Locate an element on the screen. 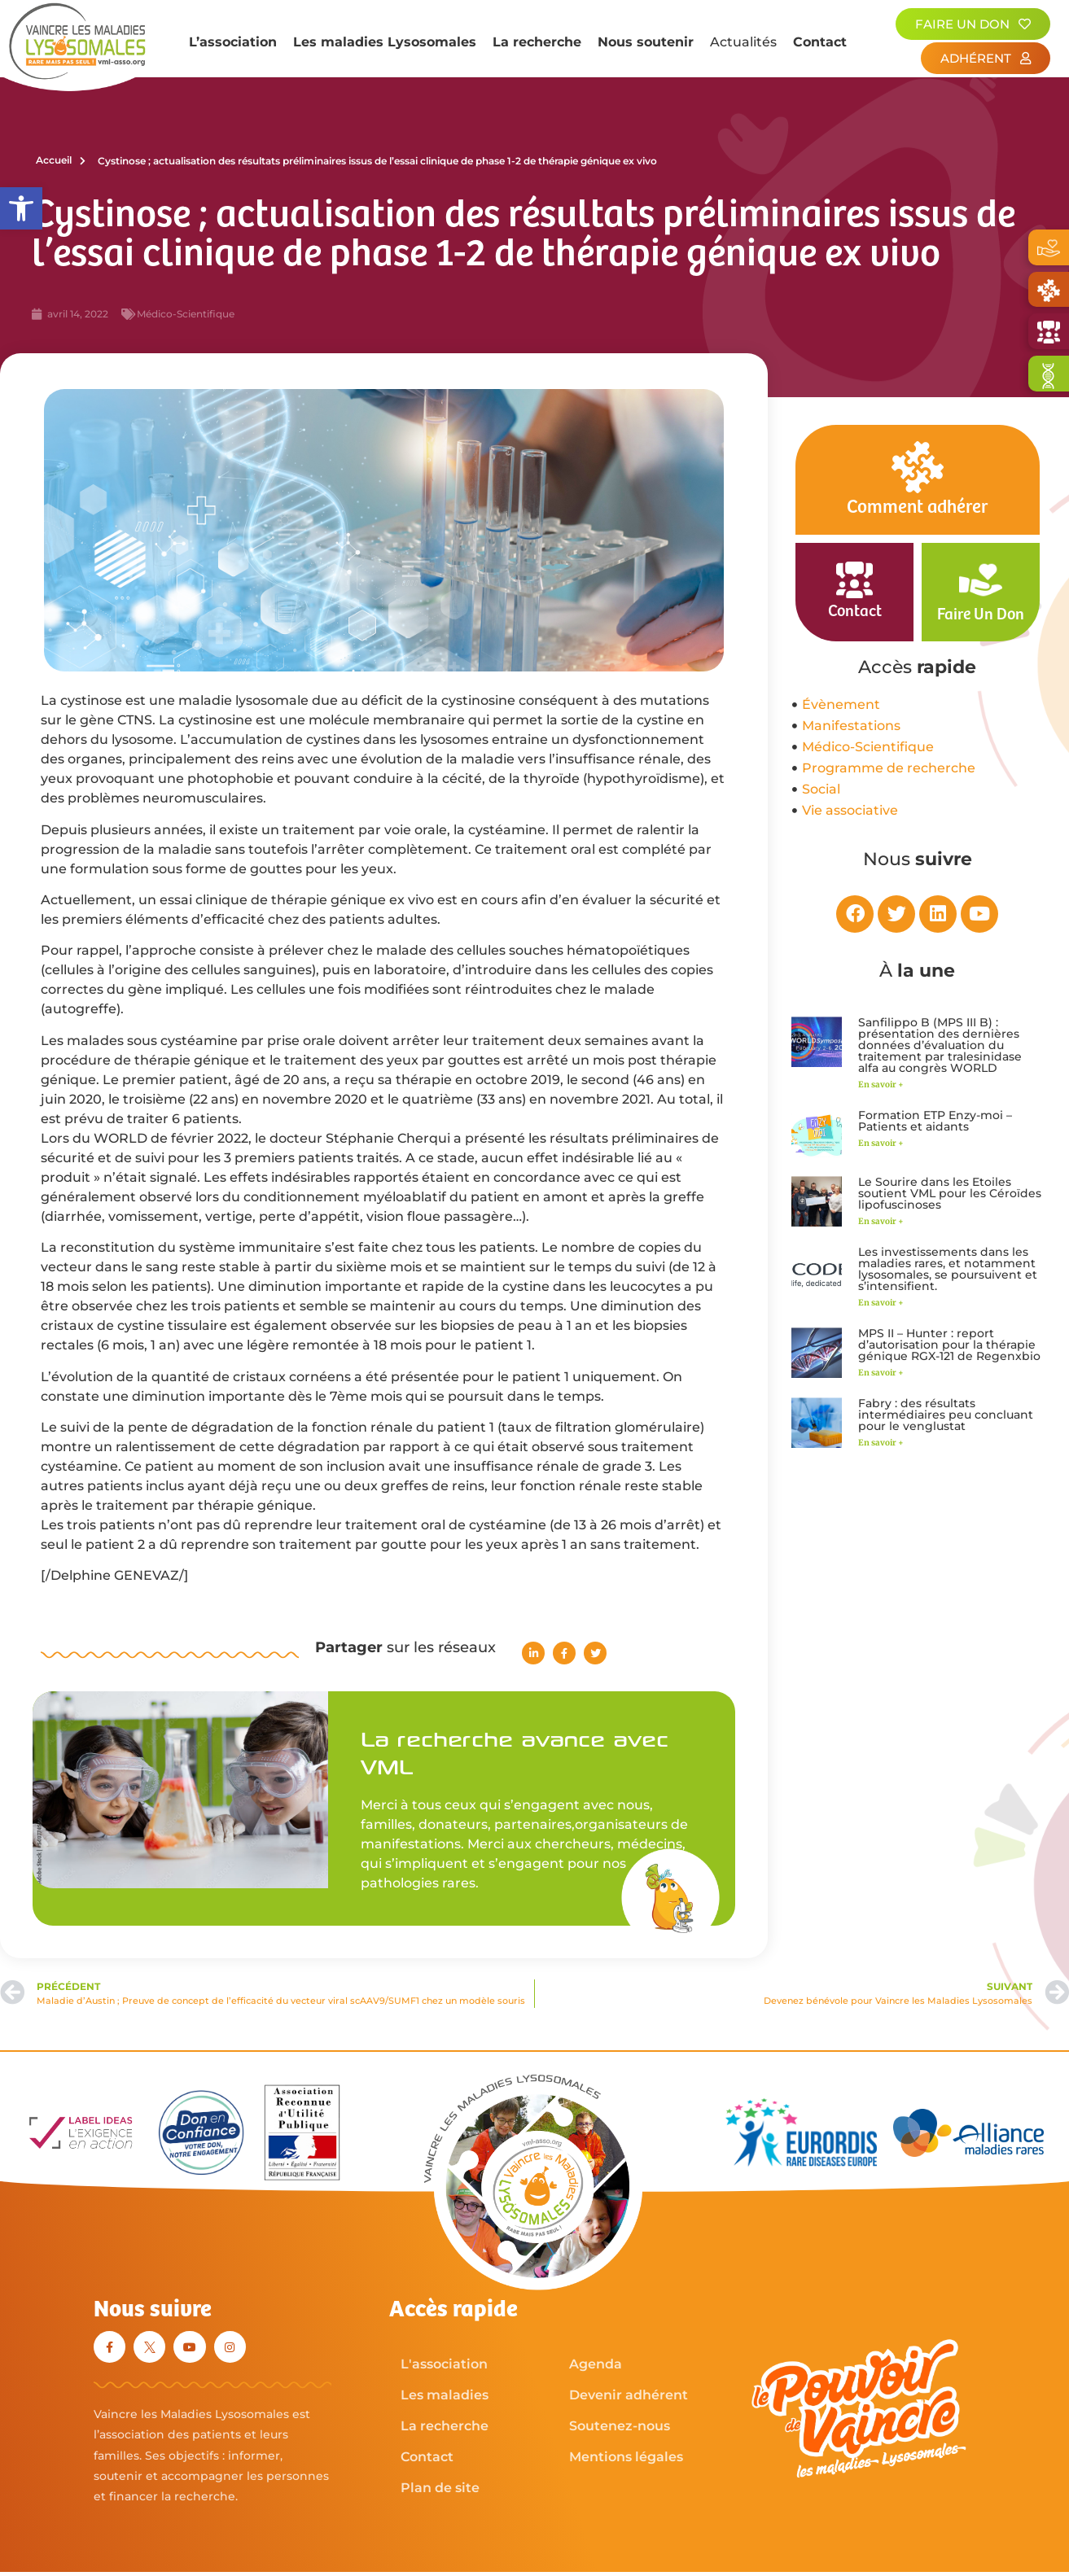  Les maladies Lysosomales is located at coordinates (384, 42).